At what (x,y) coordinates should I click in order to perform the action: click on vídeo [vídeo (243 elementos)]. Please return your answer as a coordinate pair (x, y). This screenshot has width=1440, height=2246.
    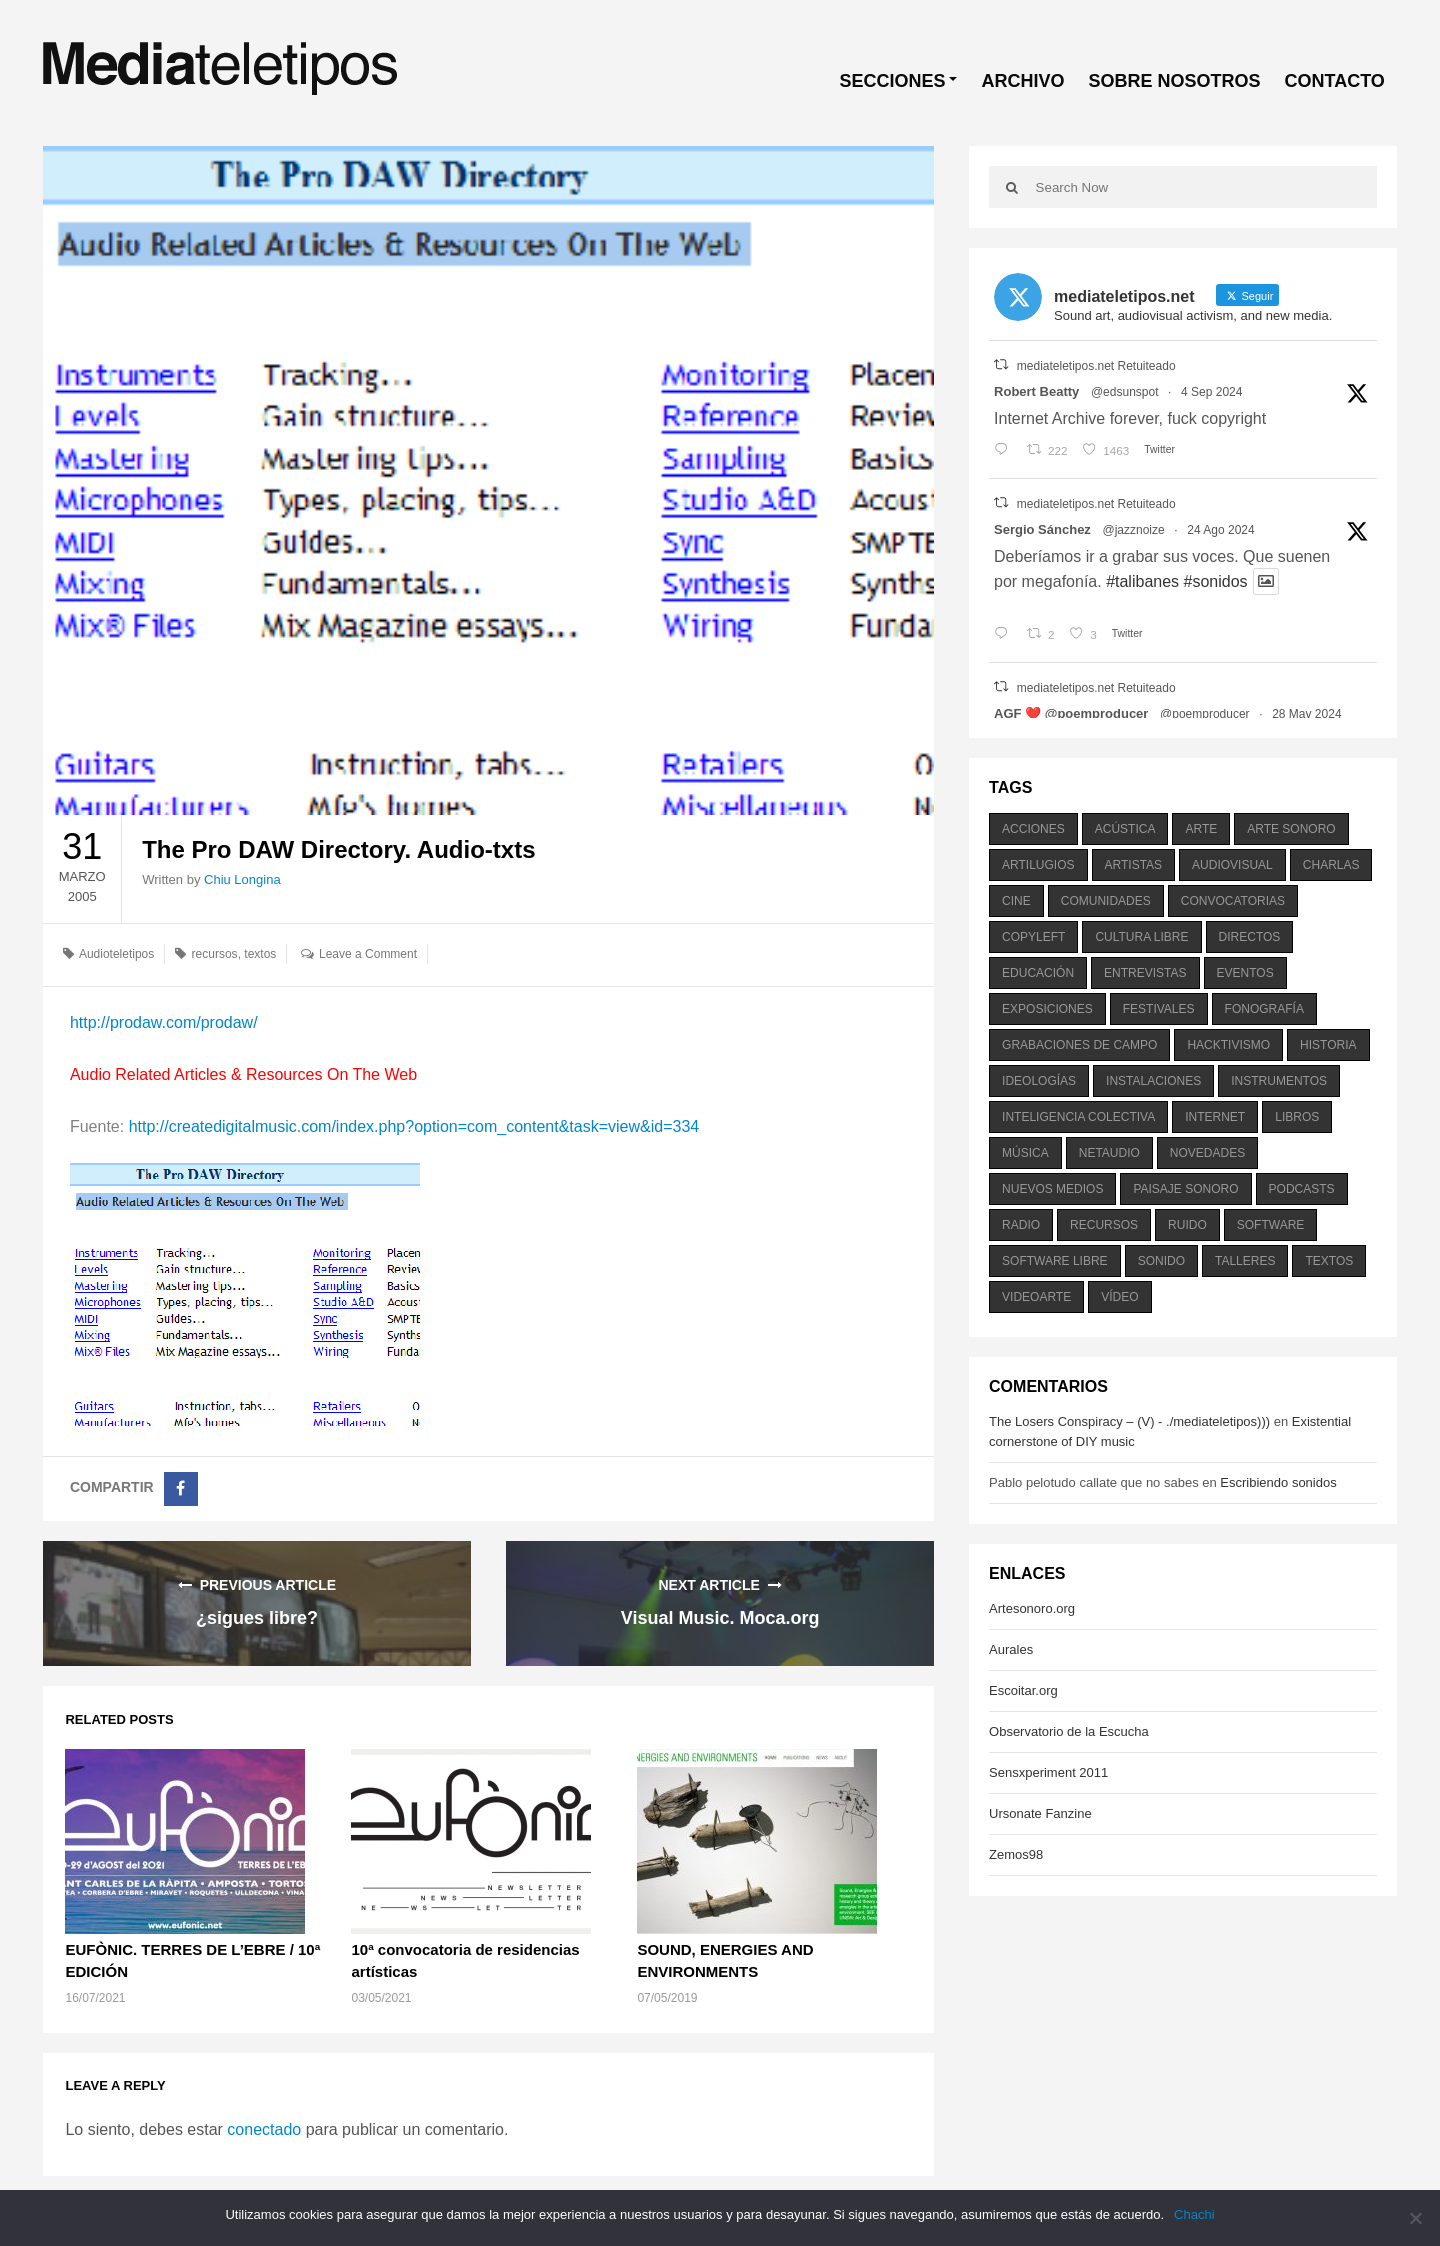
    Looking at the image, I should click on (1119, 1297).